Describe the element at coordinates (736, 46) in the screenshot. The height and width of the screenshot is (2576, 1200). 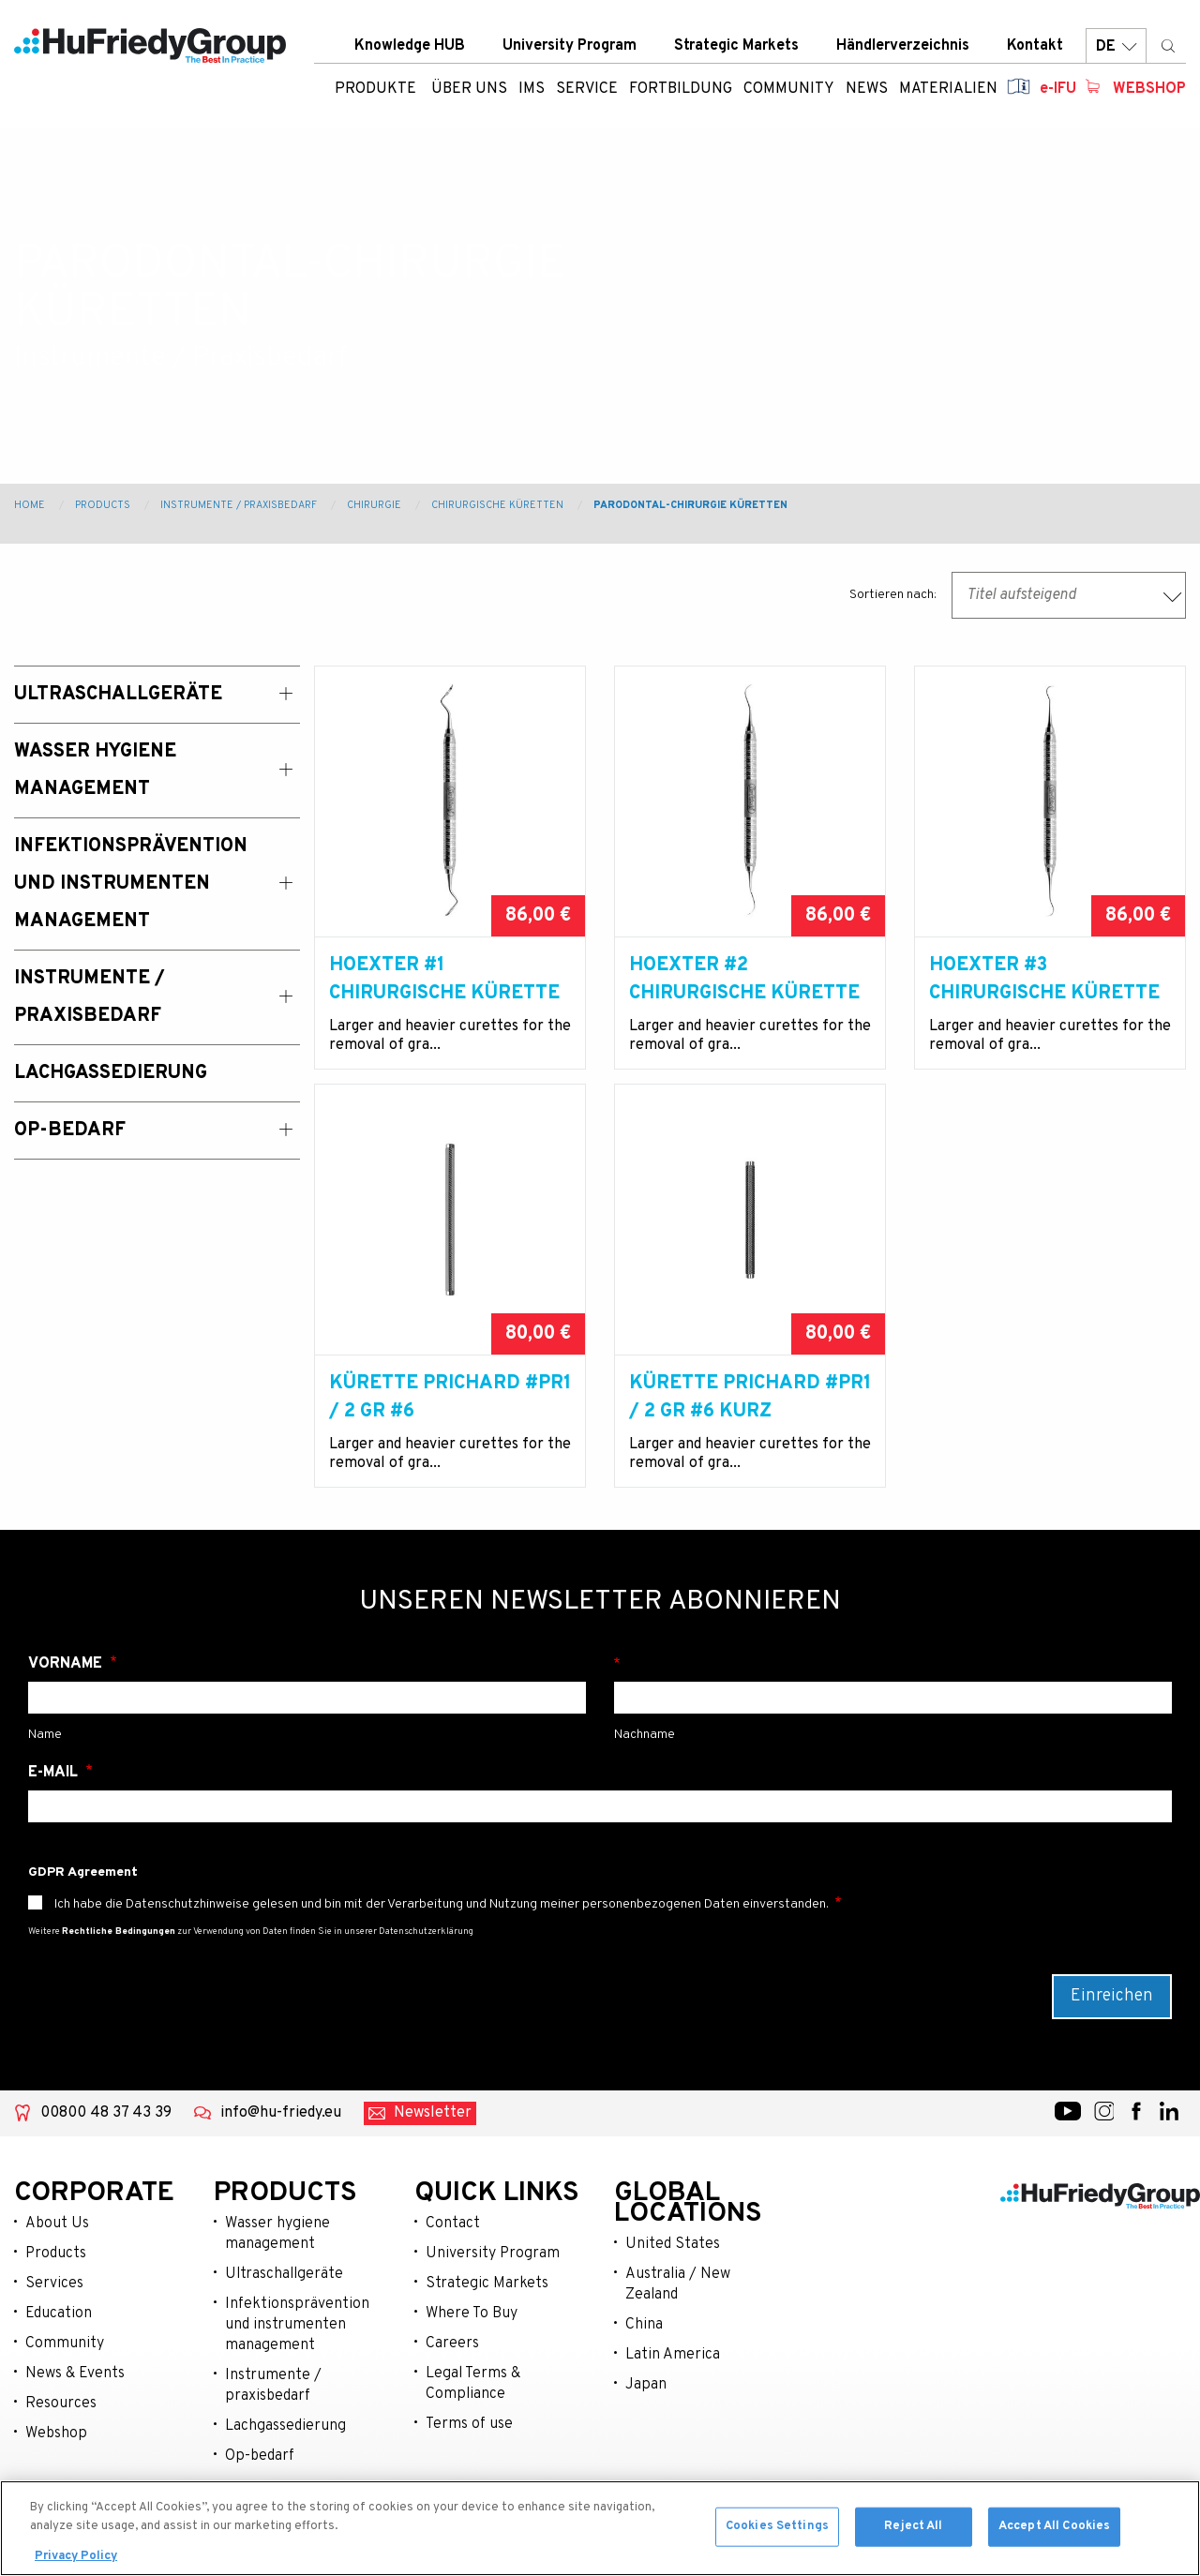
I see `Strategic Markets` at that location.